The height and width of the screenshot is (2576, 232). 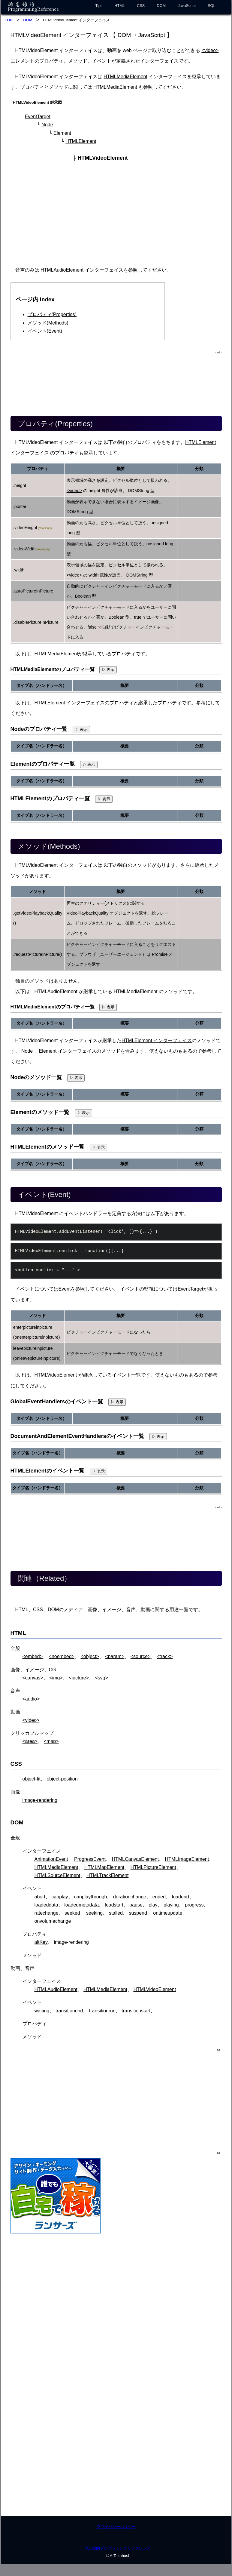 What do you see at coordinates (99, 5) in the screenshot?
I see `Tips` at bounding box center [99, 5].